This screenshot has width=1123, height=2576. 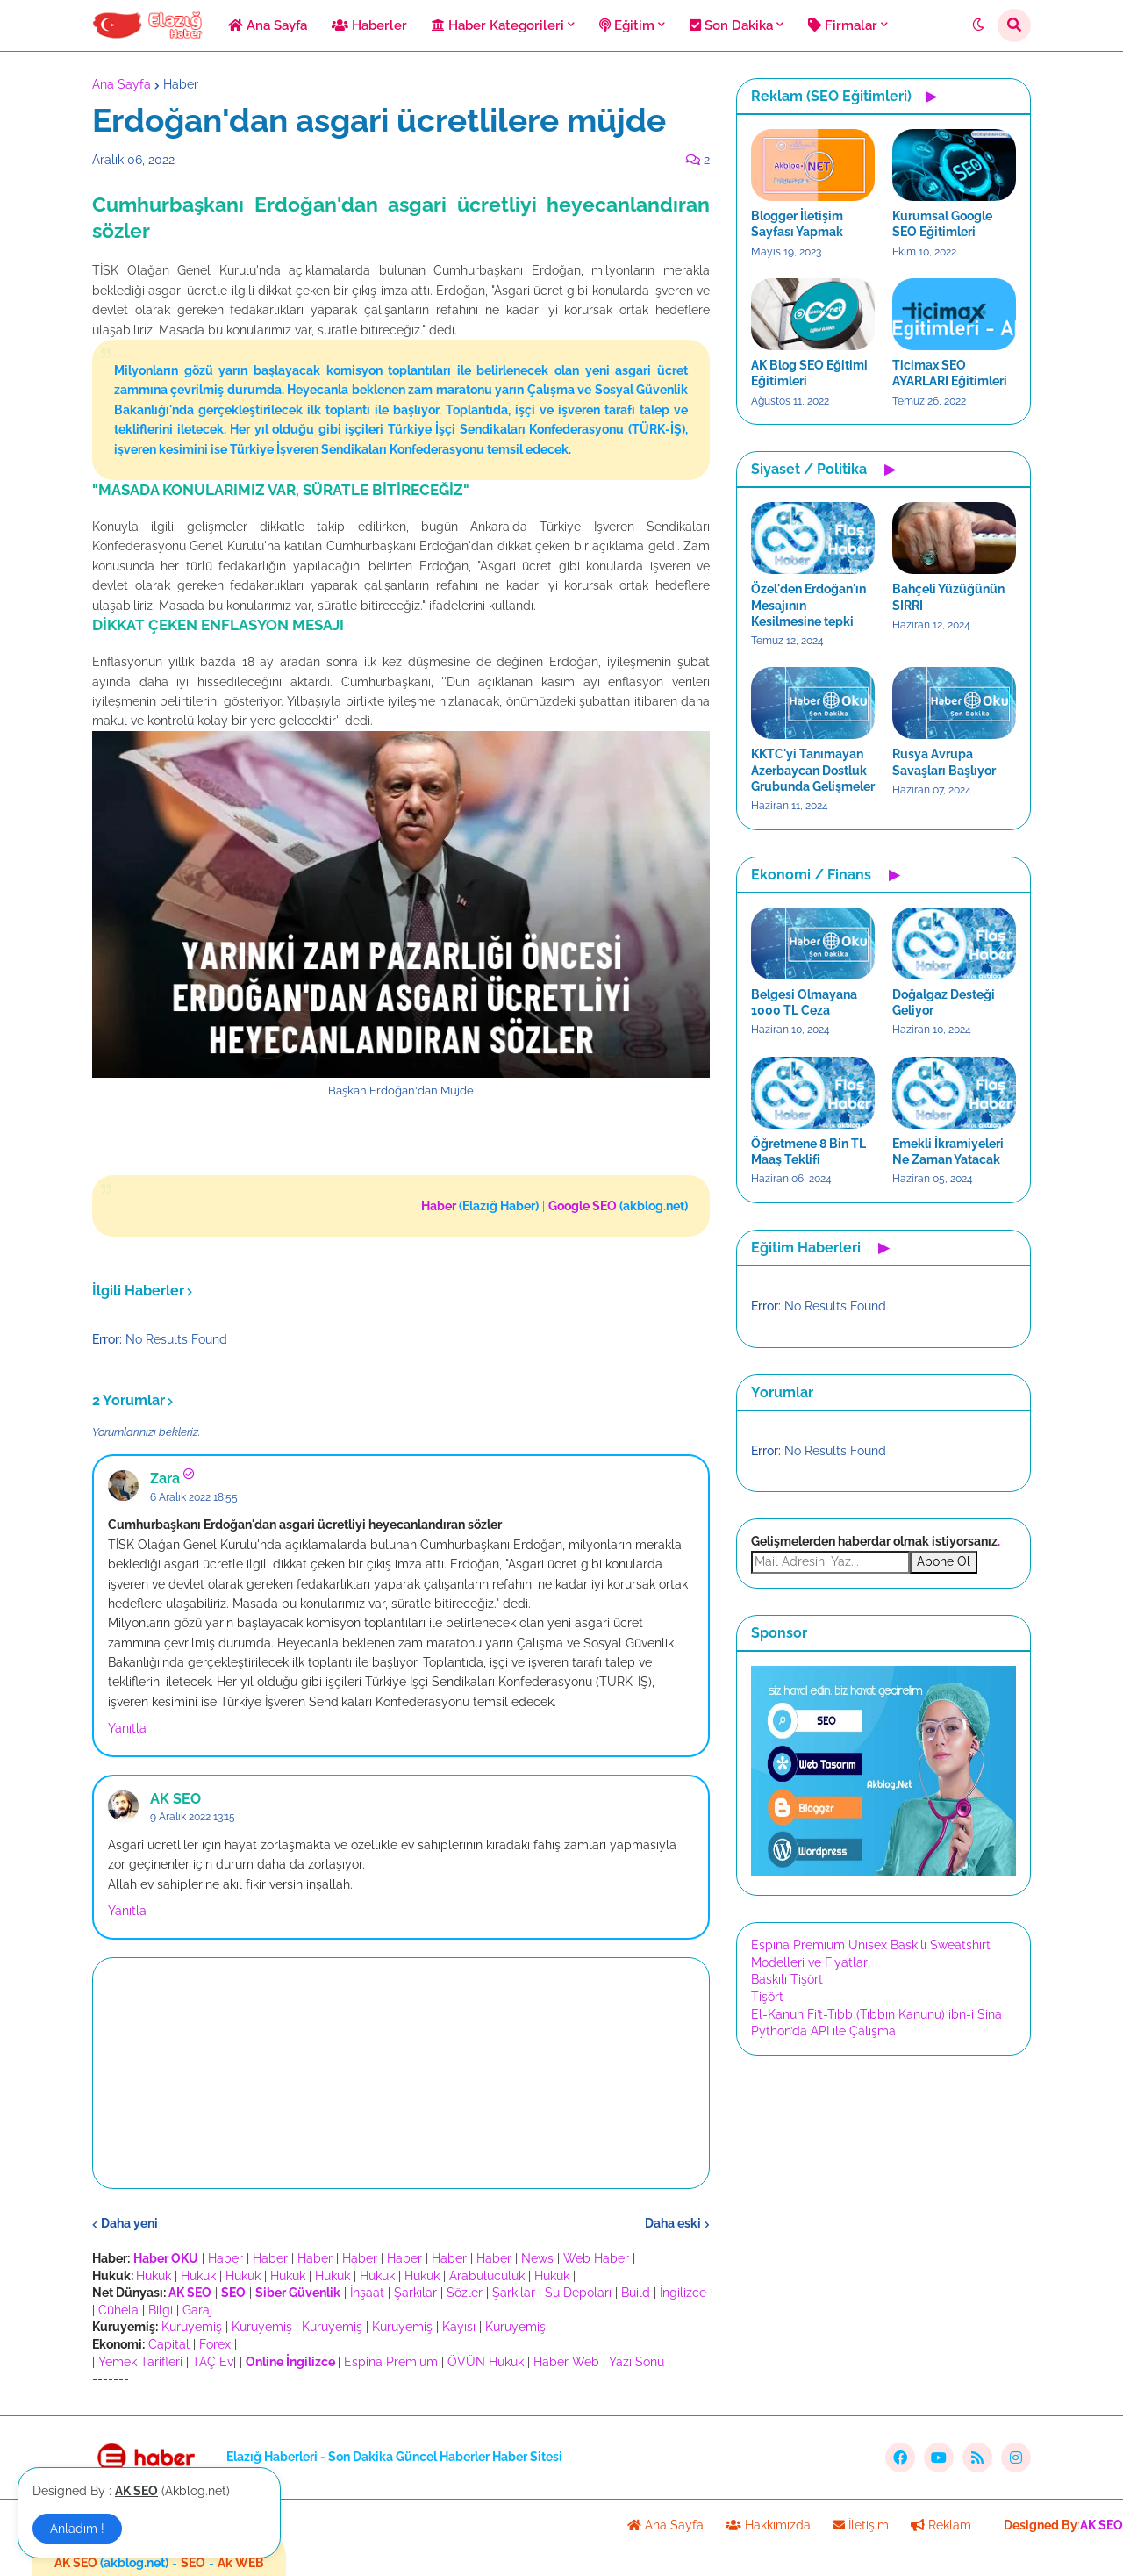 What do you see at coordinates (683, 2292) in the screenshot?
I see `İngilizce` at bounding box center [683, 2292].